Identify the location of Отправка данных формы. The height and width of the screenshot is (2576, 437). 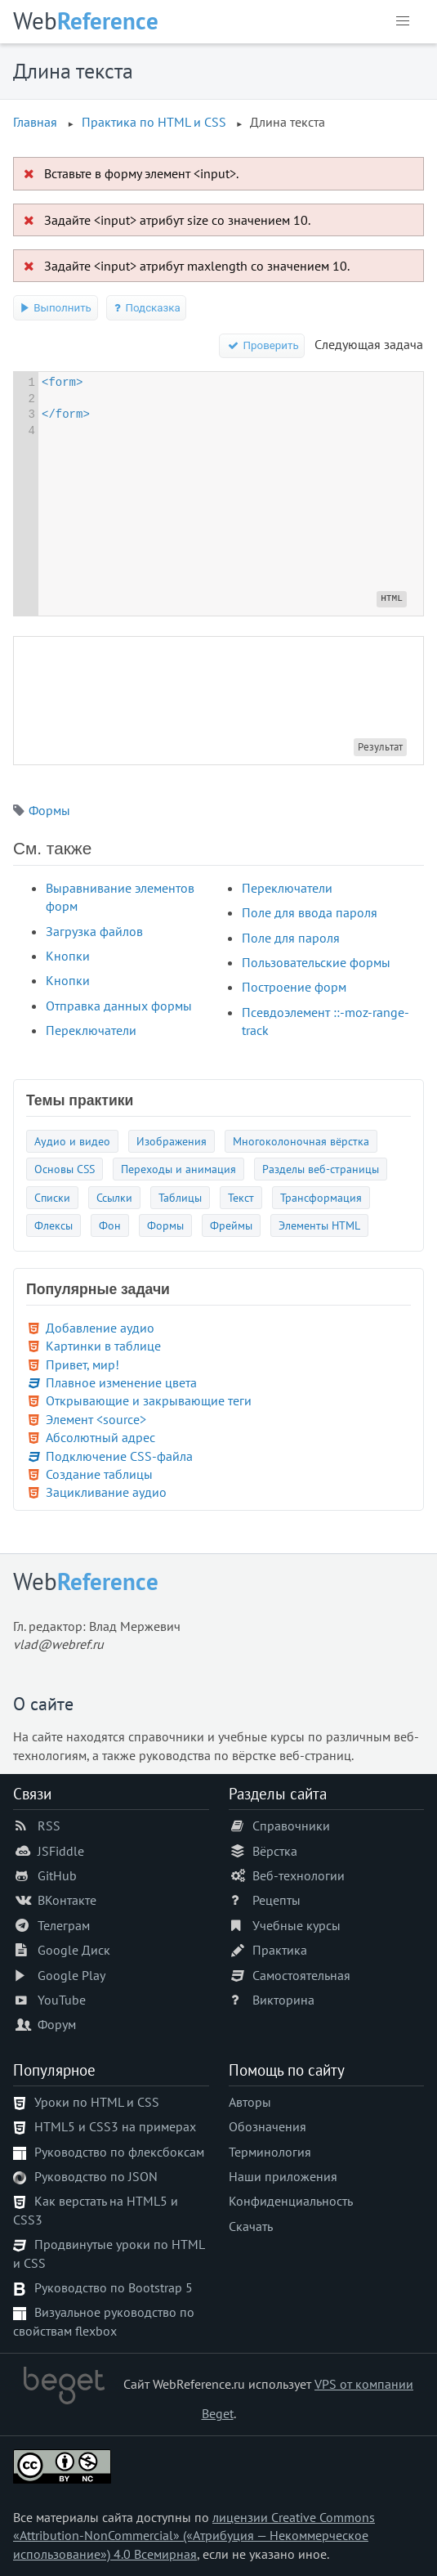
(119, 1005).